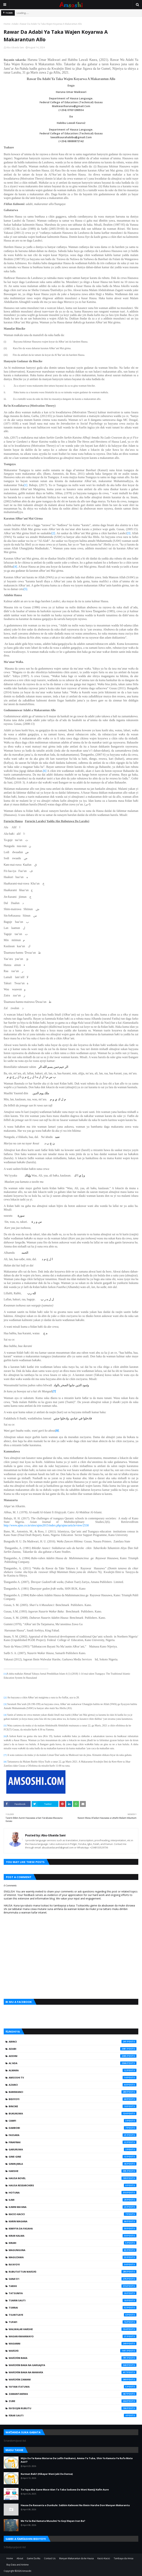 This screenshot has height=2576, width=142. Describe the element at coordinates (26, 2570) in the screenshot. I see `Amsoshi` at that location.